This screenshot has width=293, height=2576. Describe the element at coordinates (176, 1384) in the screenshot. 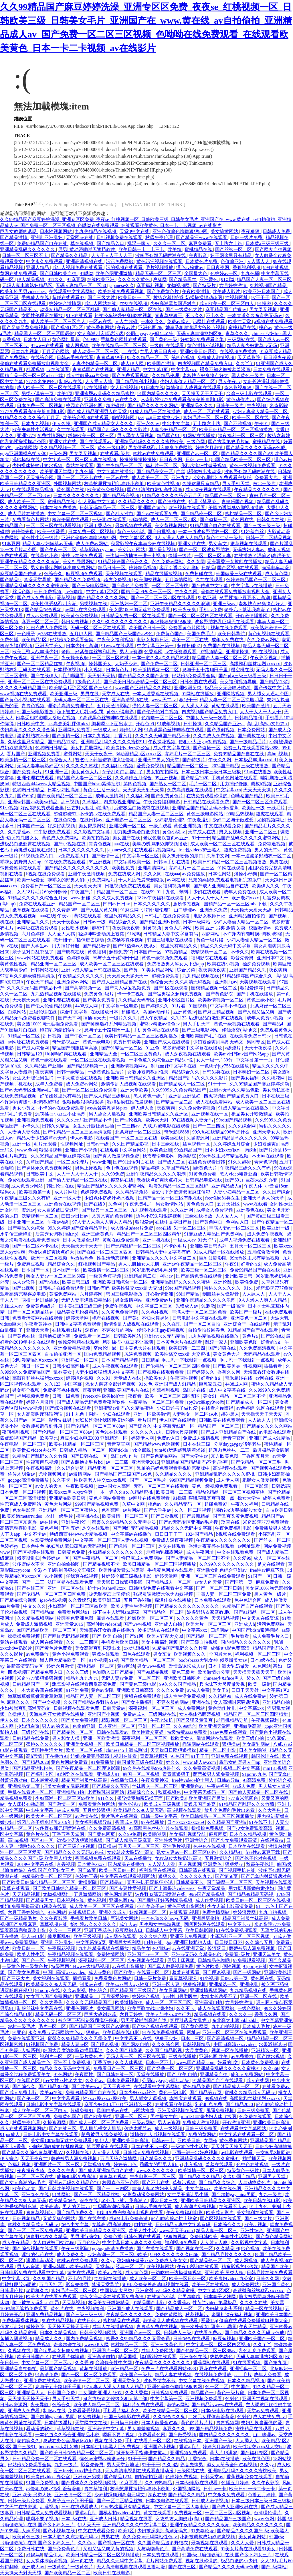

I see `亚洲国产成人91精品` at that location.